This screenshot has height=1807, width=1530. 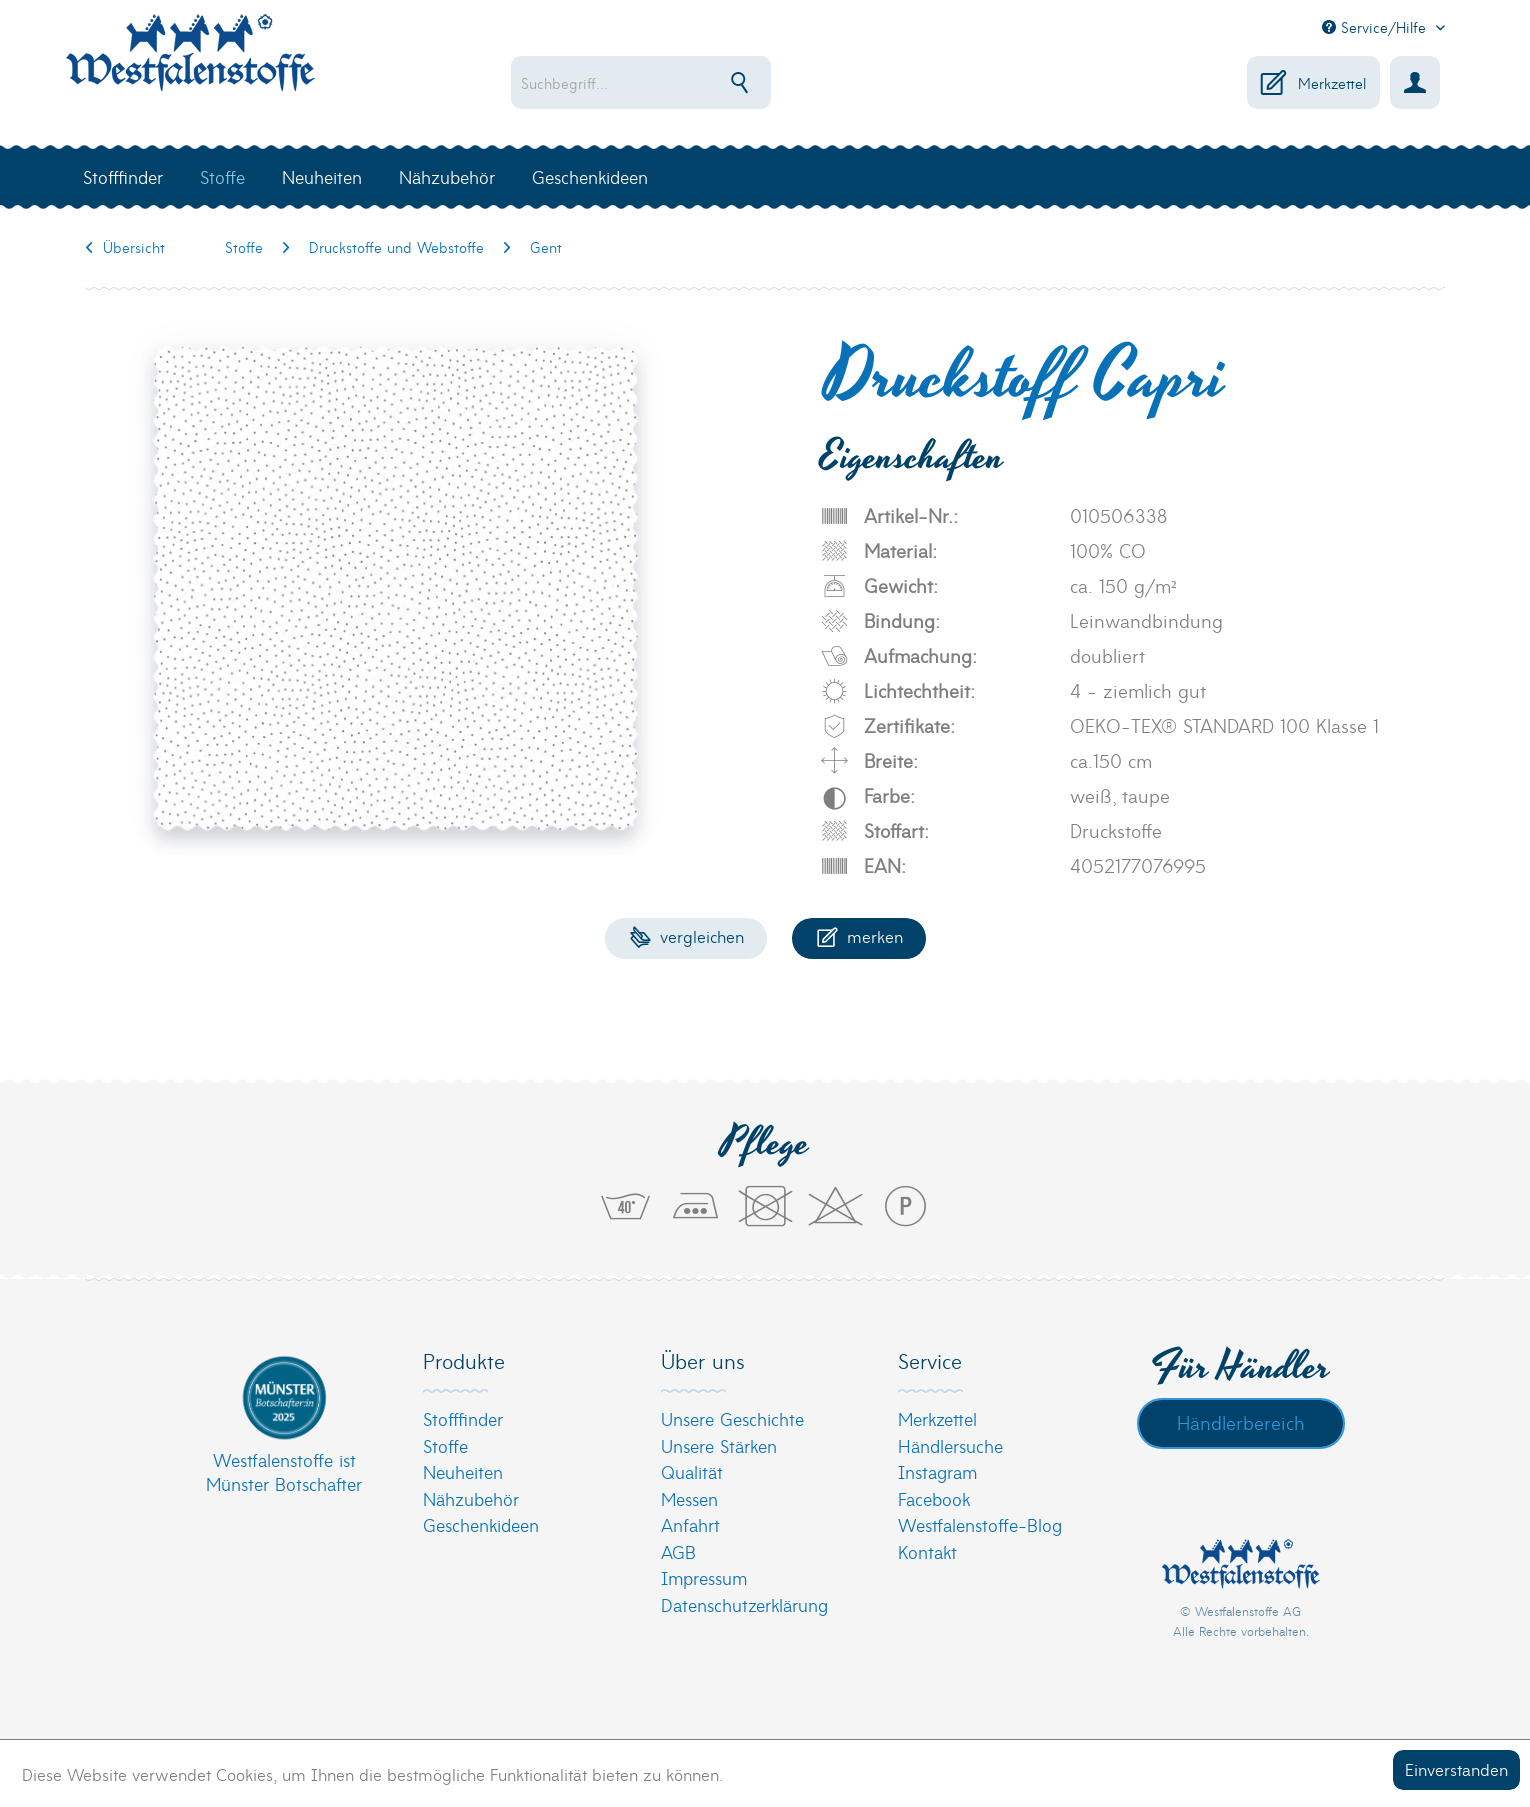 I want to click on Kontakt, so click(x=927, y=1551).